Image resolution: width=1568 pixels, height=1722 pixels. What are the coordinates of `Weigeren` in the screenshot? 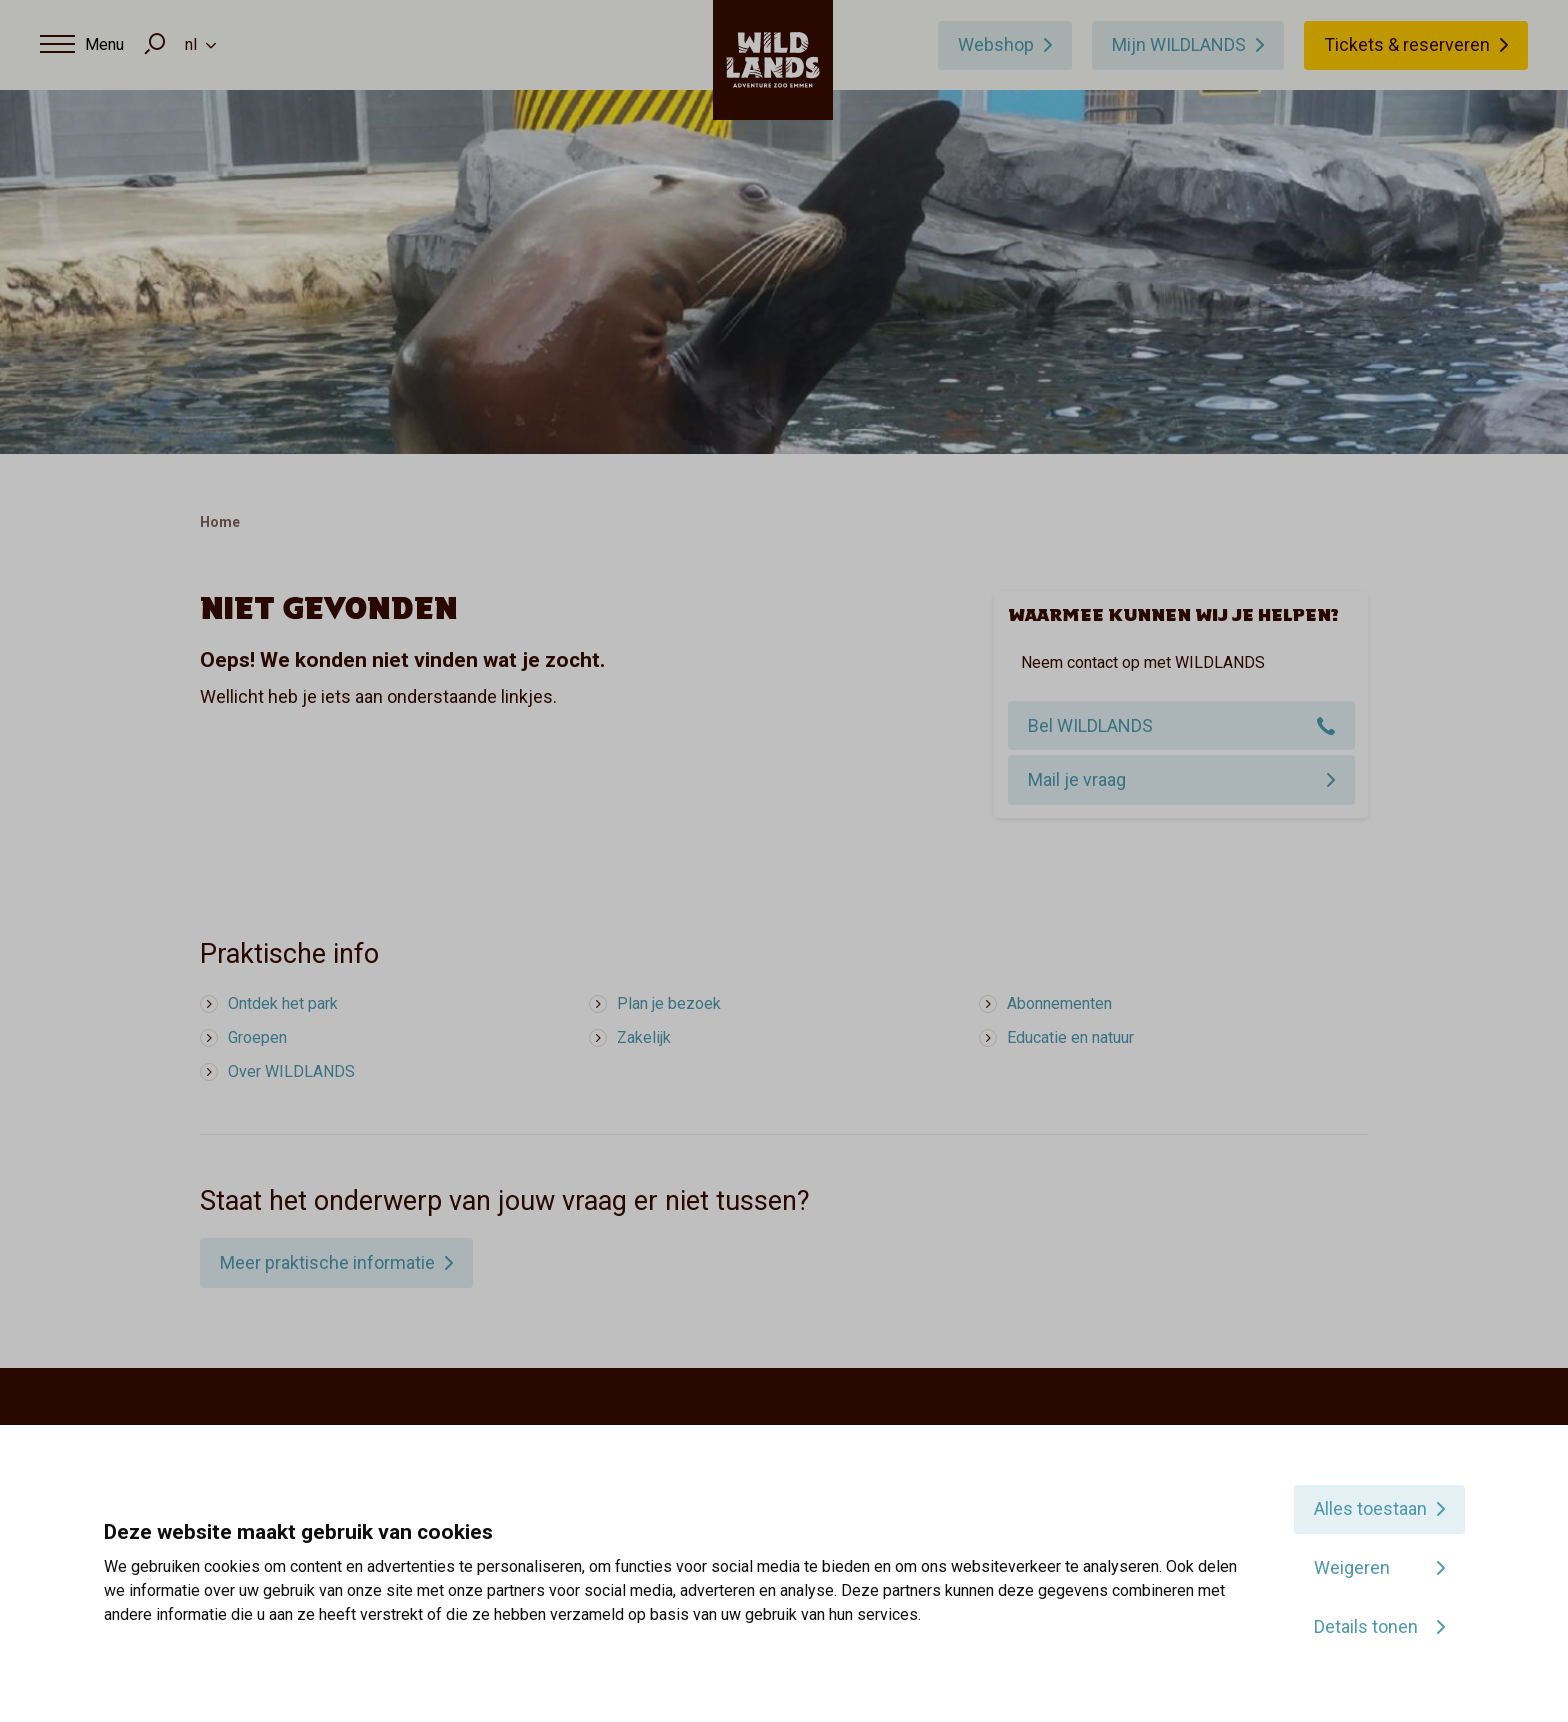 It's located at (1352, 1567).